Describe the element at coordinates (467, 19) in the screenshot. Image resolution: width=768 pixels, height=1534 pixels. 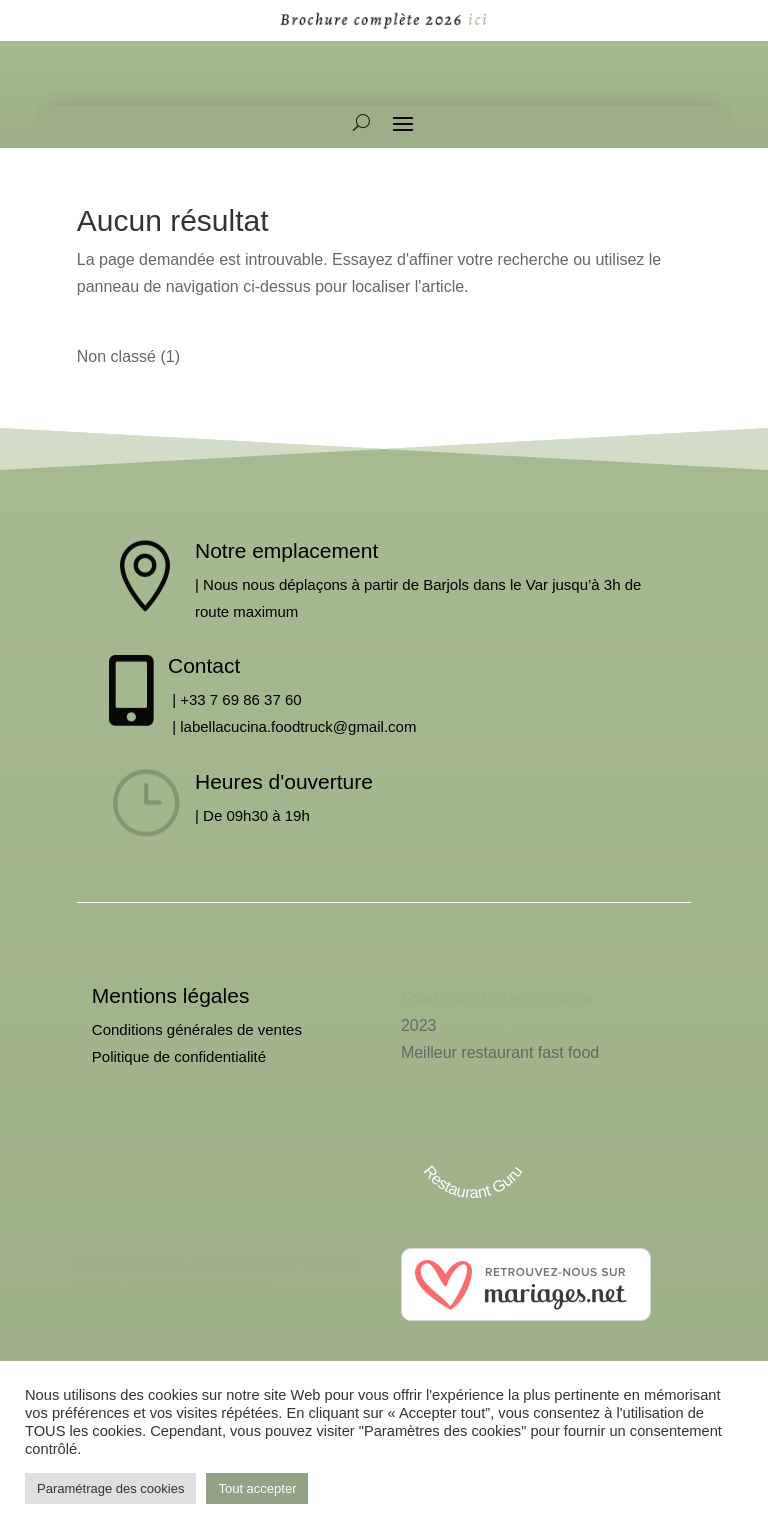
I see `ici` at that location.